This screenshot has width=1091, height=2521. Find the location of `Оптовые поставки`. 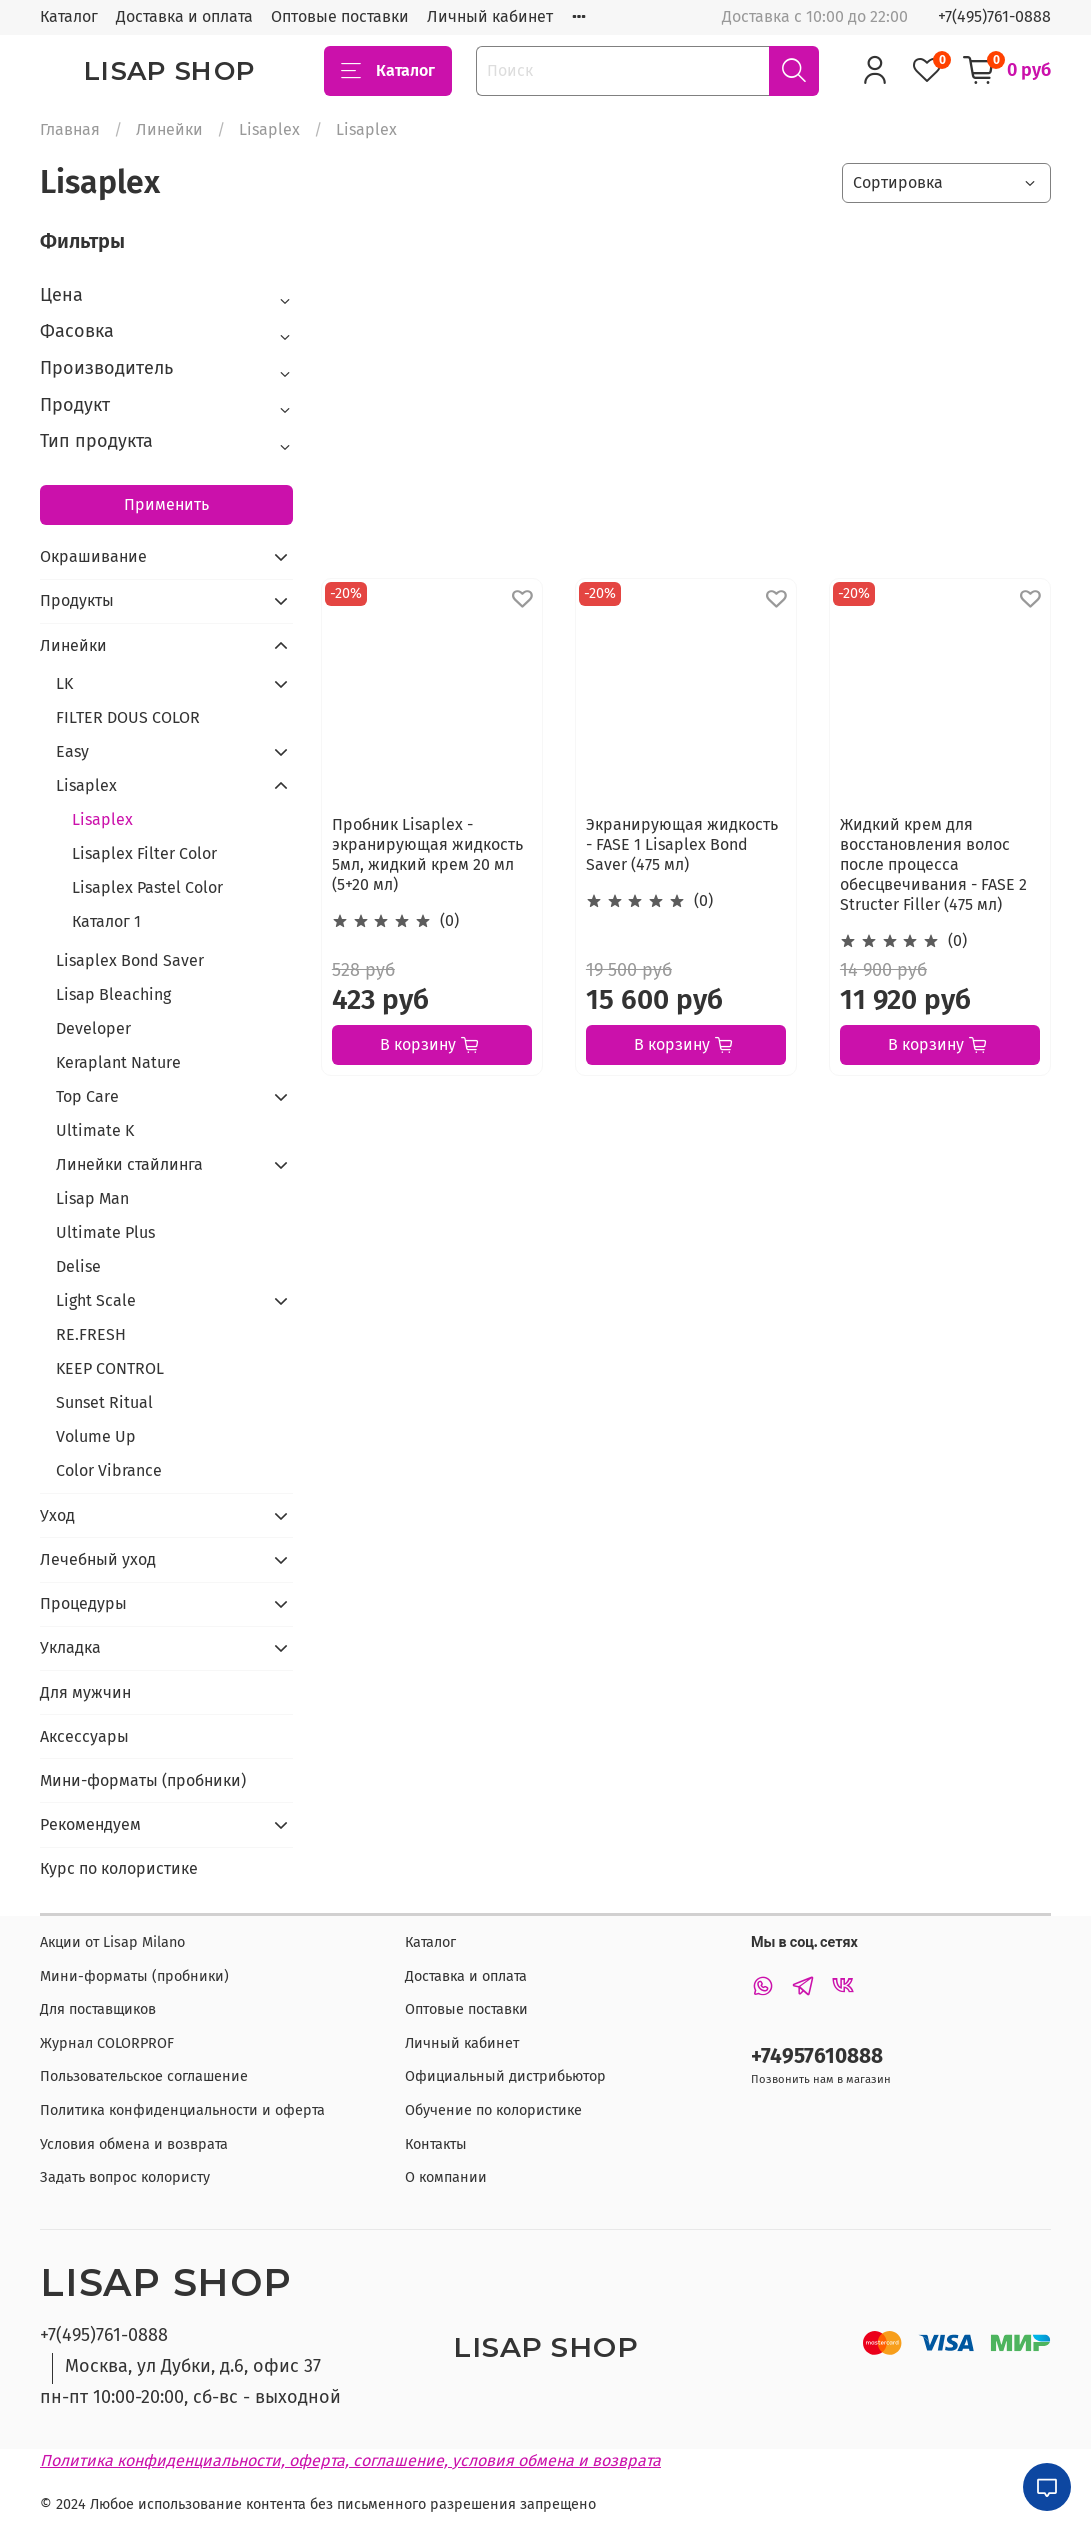

Оптовые поставки is located at coordinates (340, 16).